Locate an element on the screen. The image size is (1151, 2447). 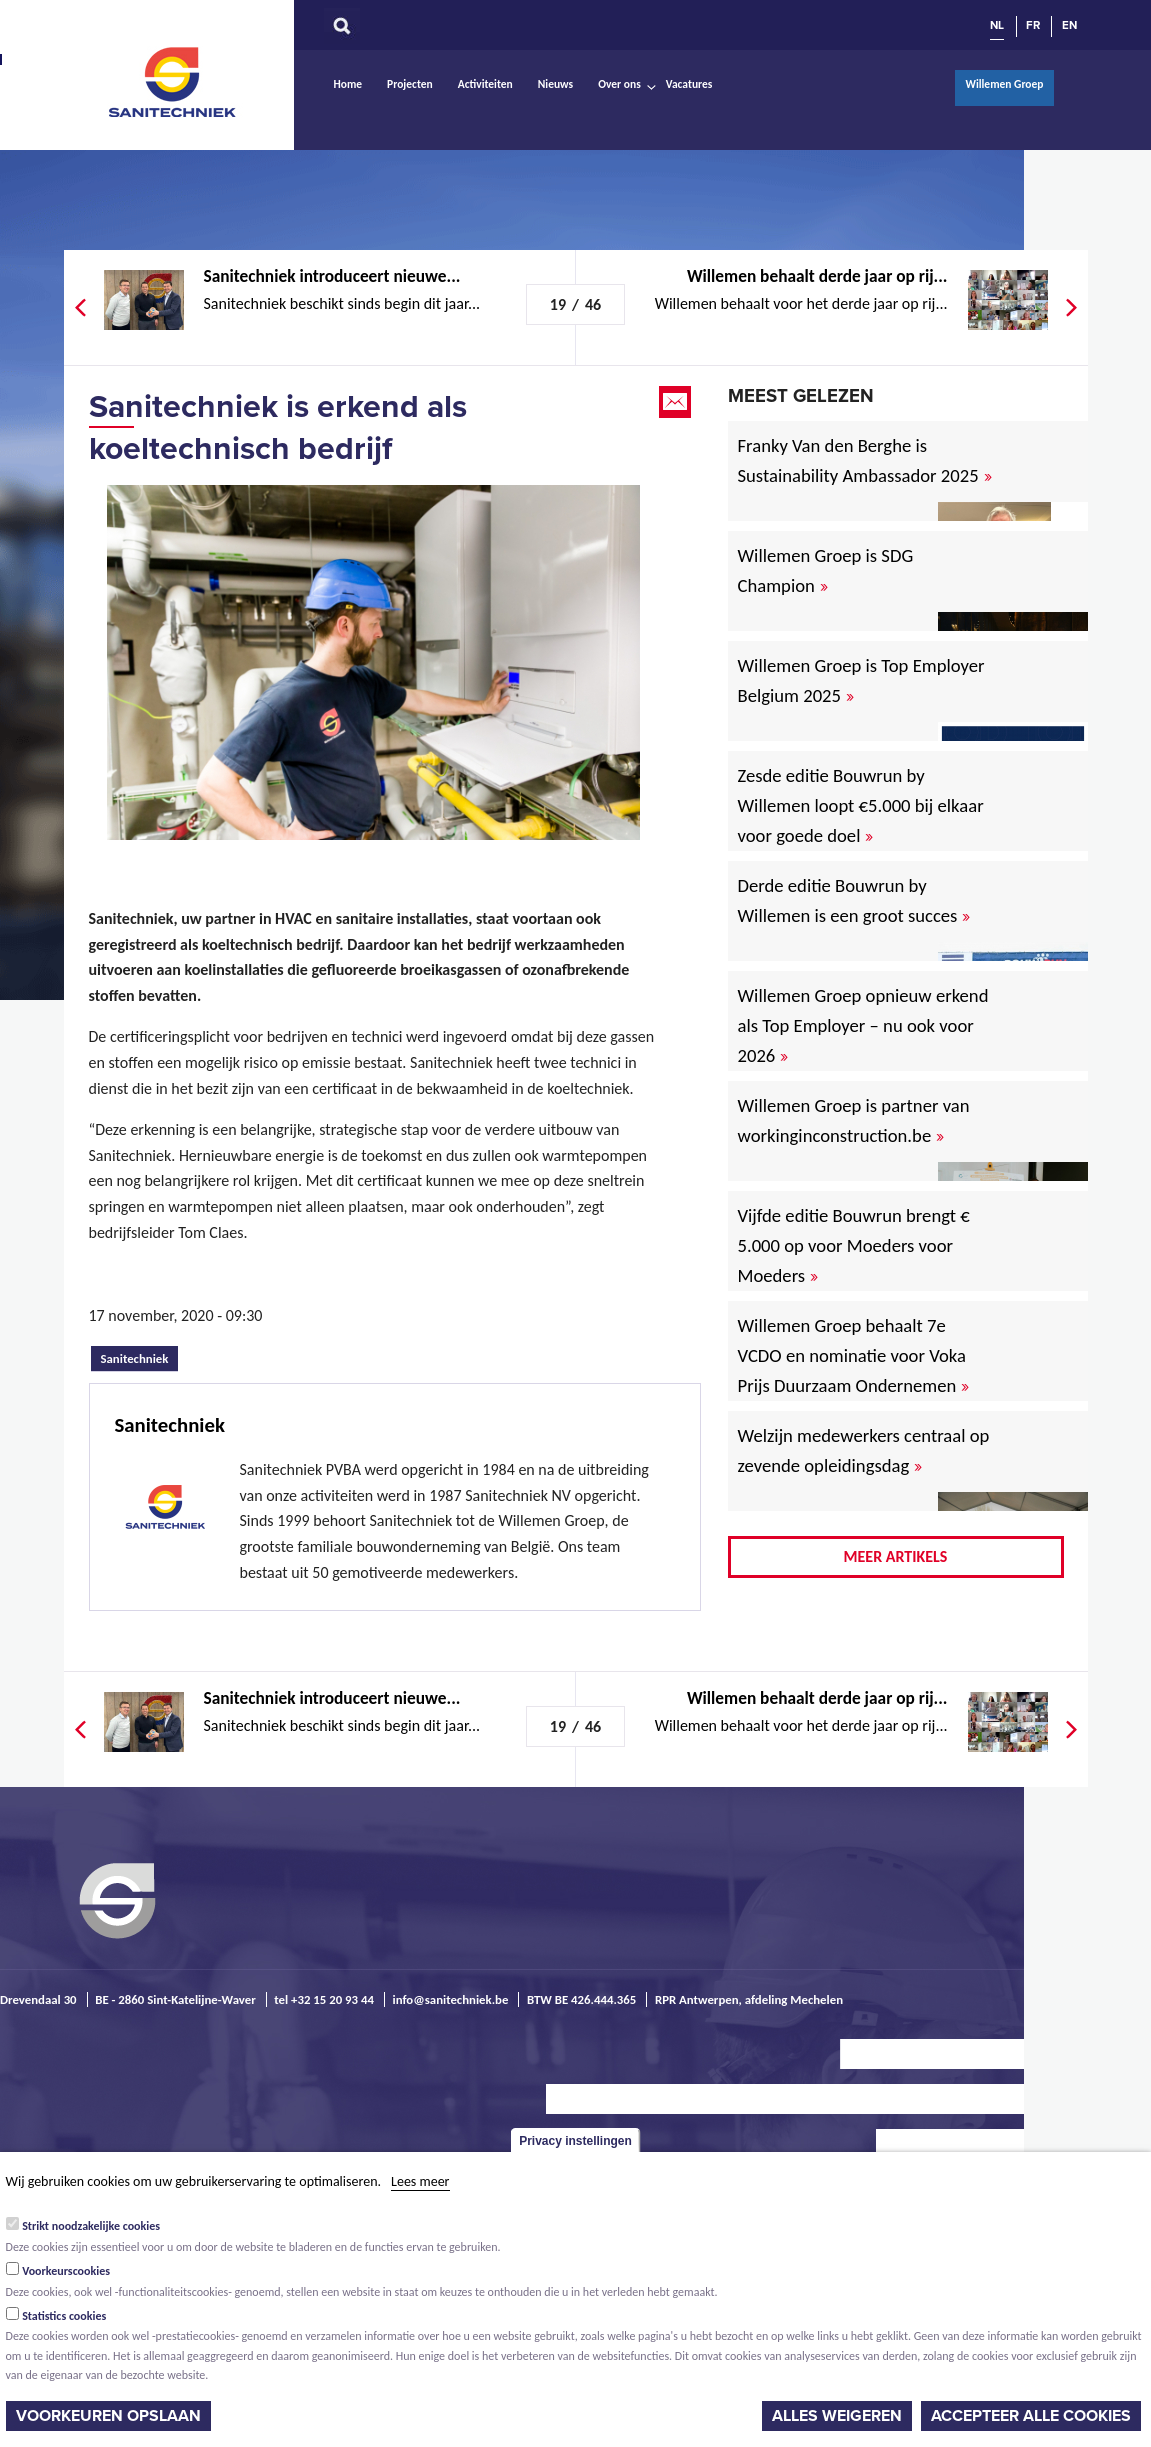
Willemen Groep is SDG Champion is located at coordinates (826, 570).